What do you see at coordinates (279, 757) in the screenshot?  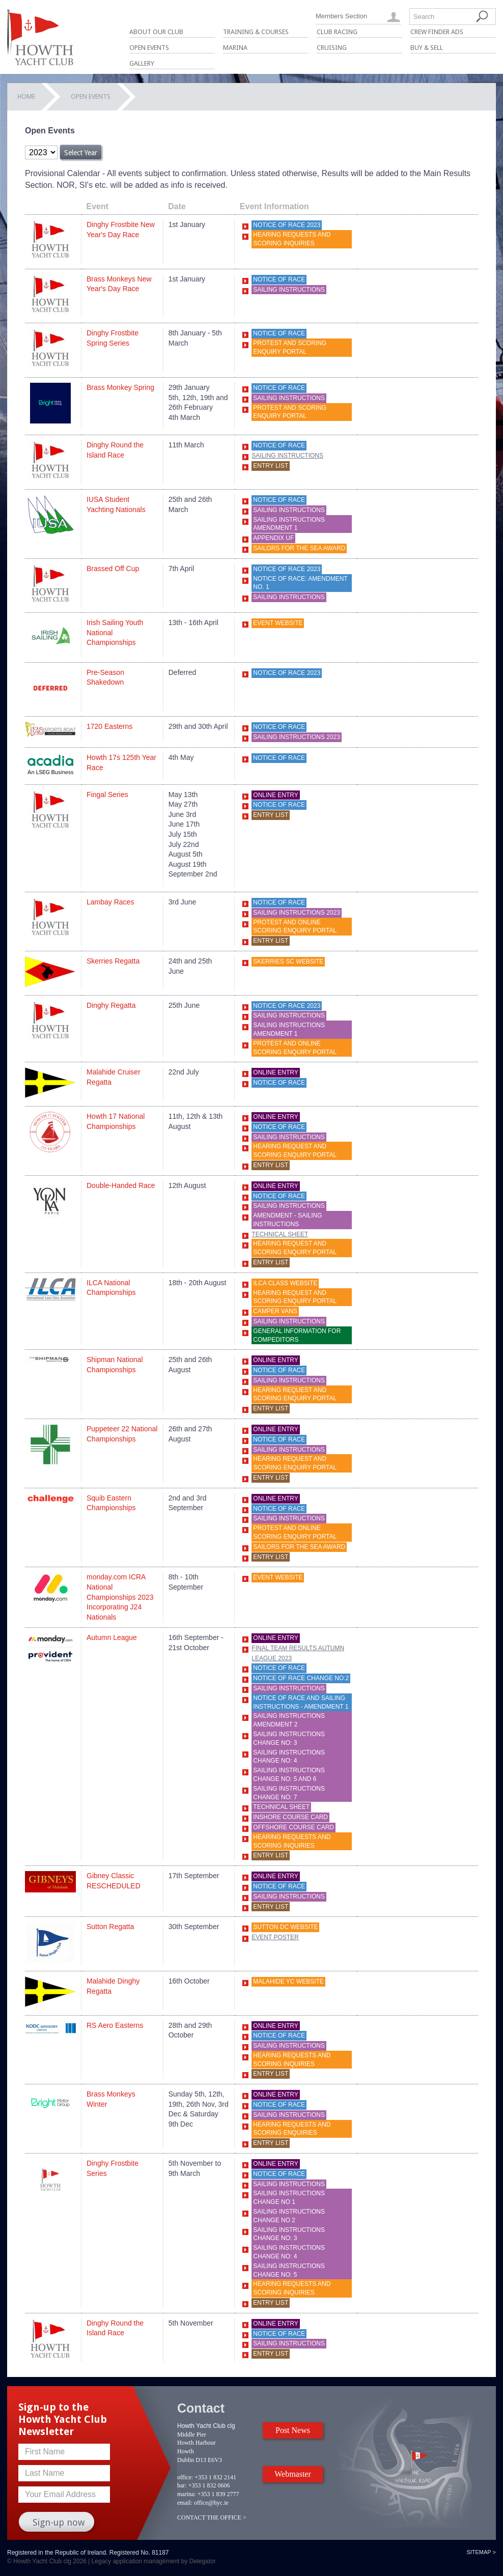 I see `notice of race` at bounding box center [279, 757].